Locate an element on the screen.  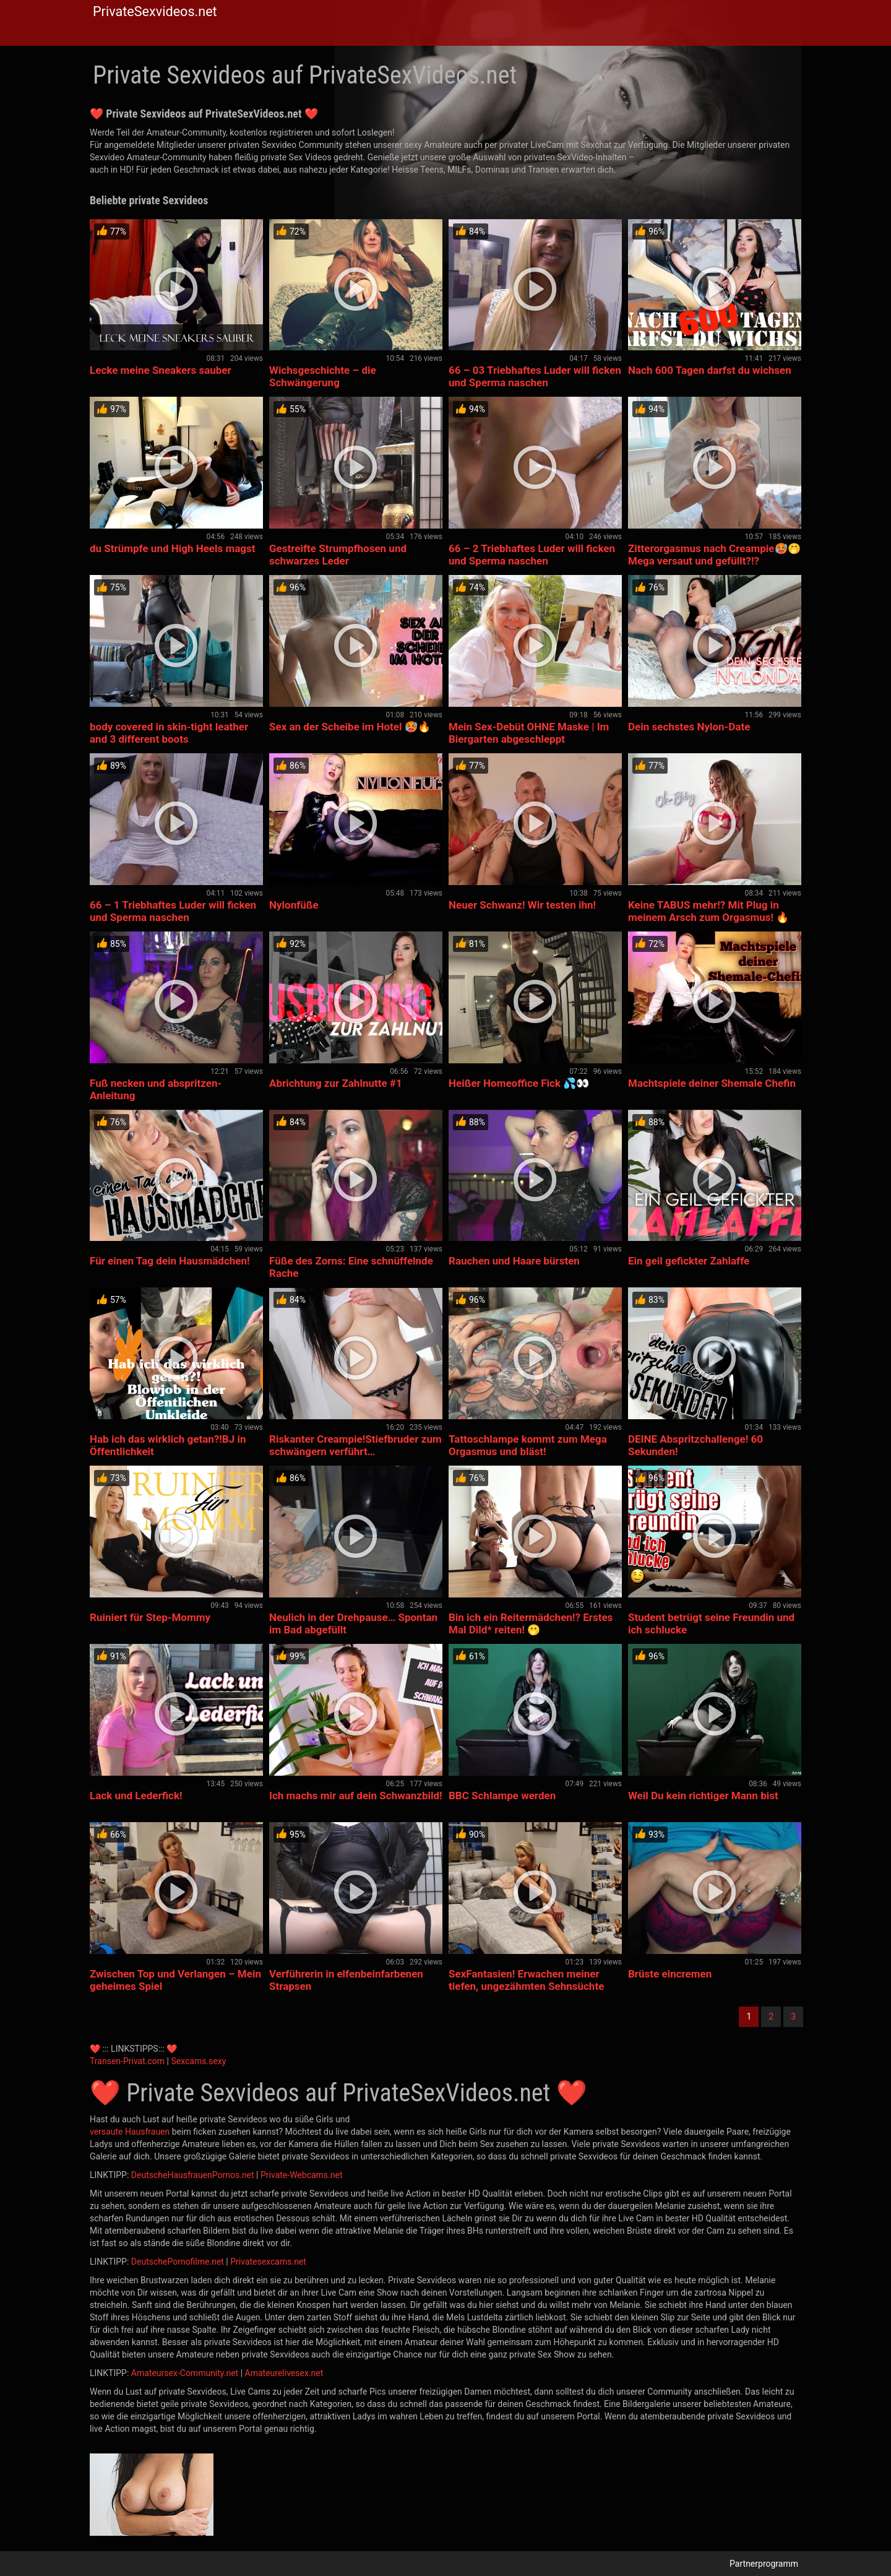
Bin ich ein Reitermädchen!? Erstes Mal Dild* reiten! 🫢 is located at coordinates (531, 1623).